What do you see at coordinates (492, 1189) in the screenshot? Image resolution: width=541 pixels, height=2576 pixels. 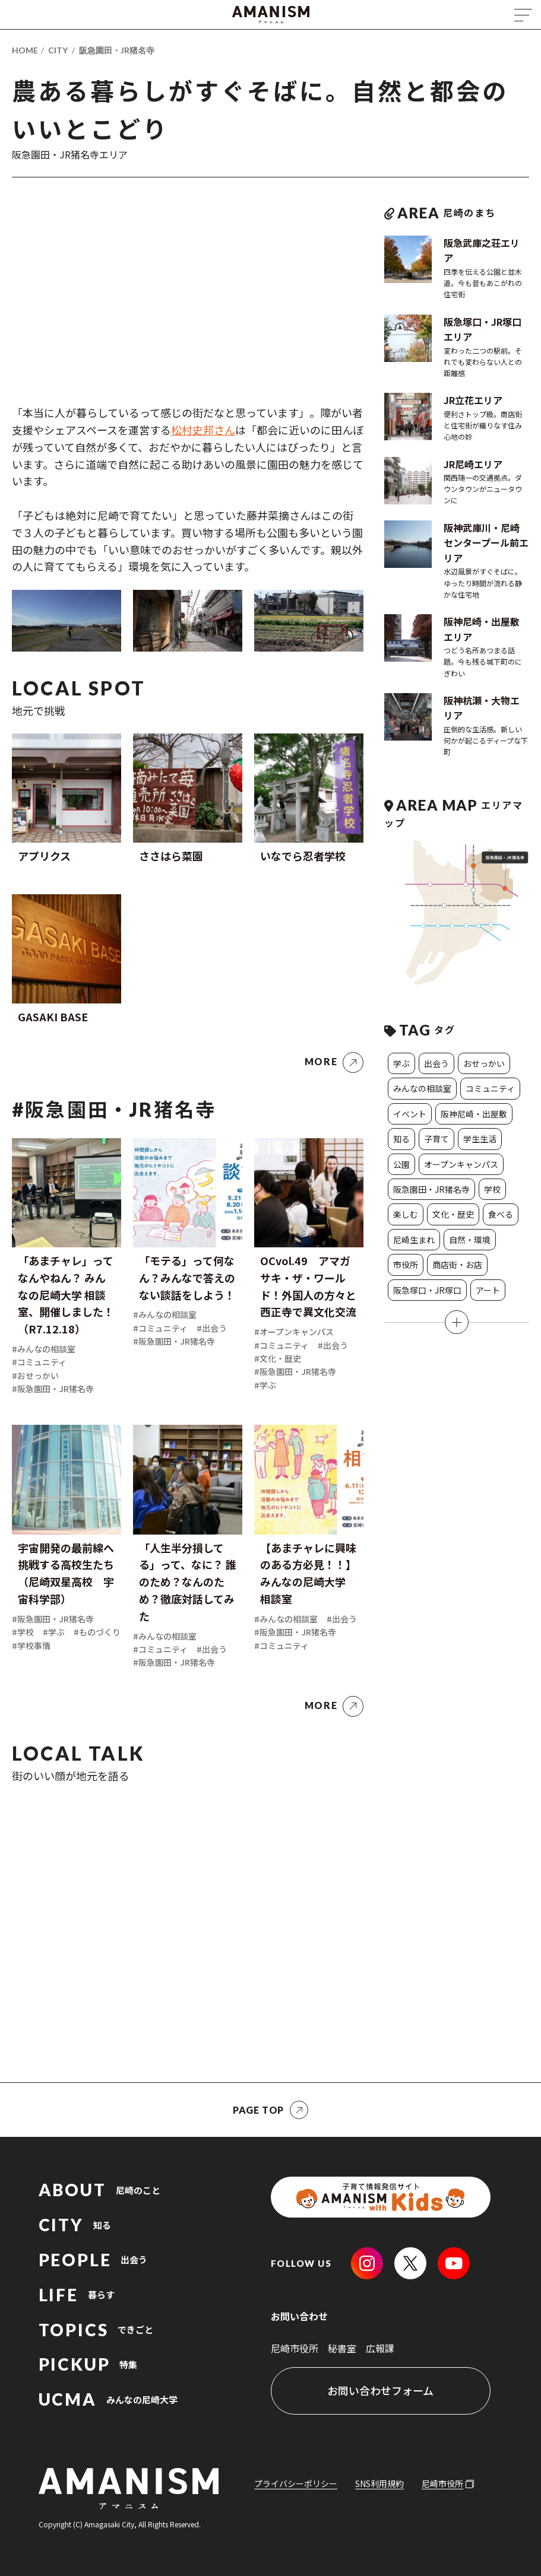 I see `学校` at bounding box center [492, 1189].